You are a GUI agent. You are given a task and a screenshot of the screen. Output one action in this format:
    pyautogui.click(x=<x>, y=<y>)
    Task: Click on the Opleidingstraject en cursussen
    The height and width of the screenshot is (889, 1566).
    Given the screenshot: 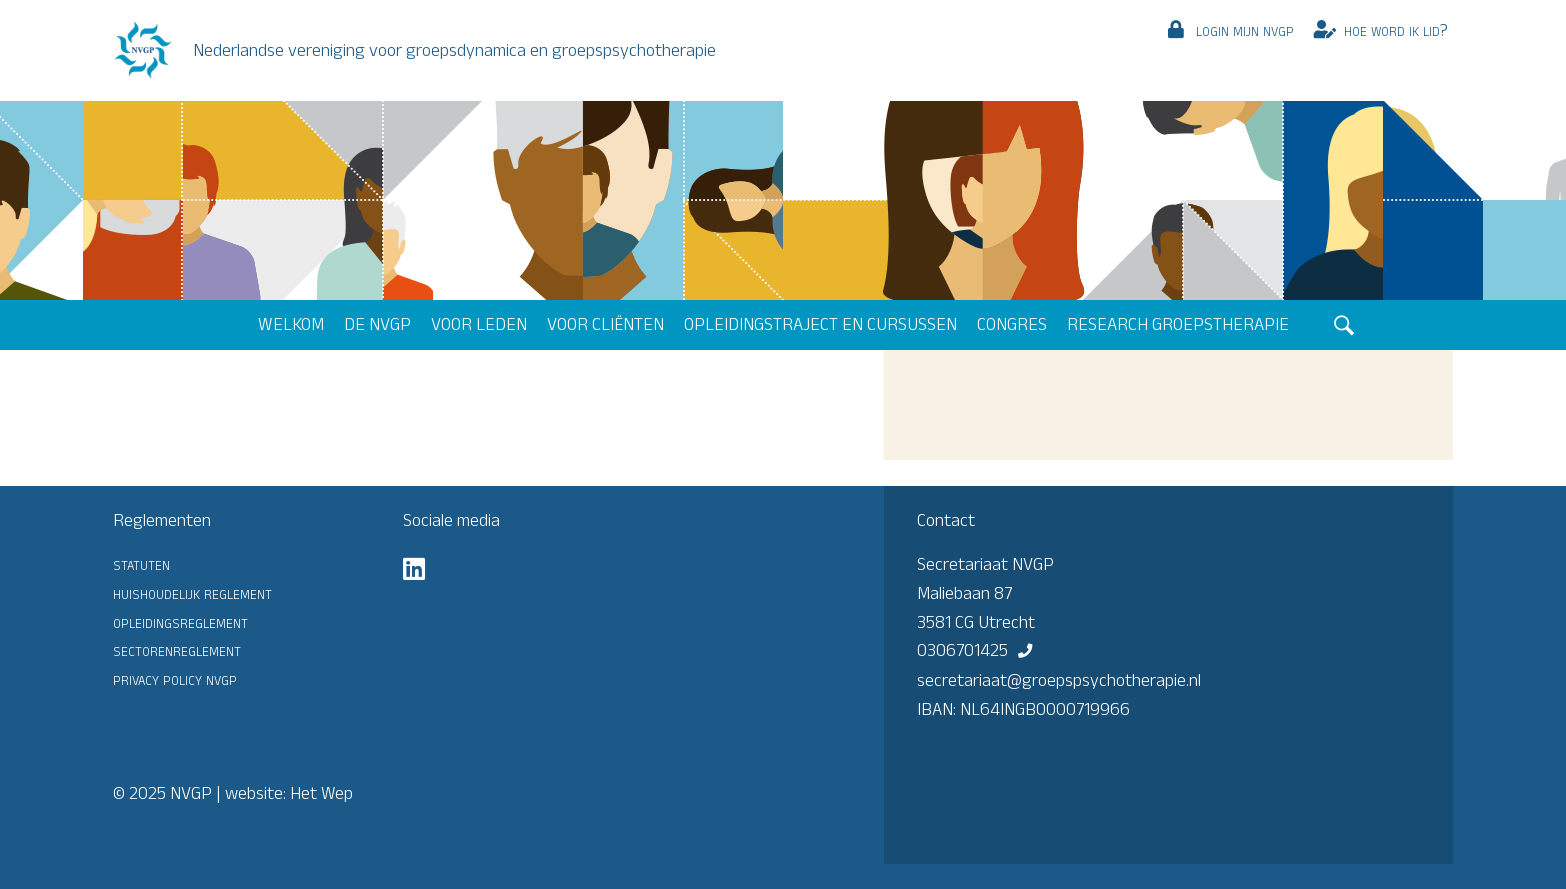 What is the action you would take?
    pyautogui.click(x=820, y=324)
    